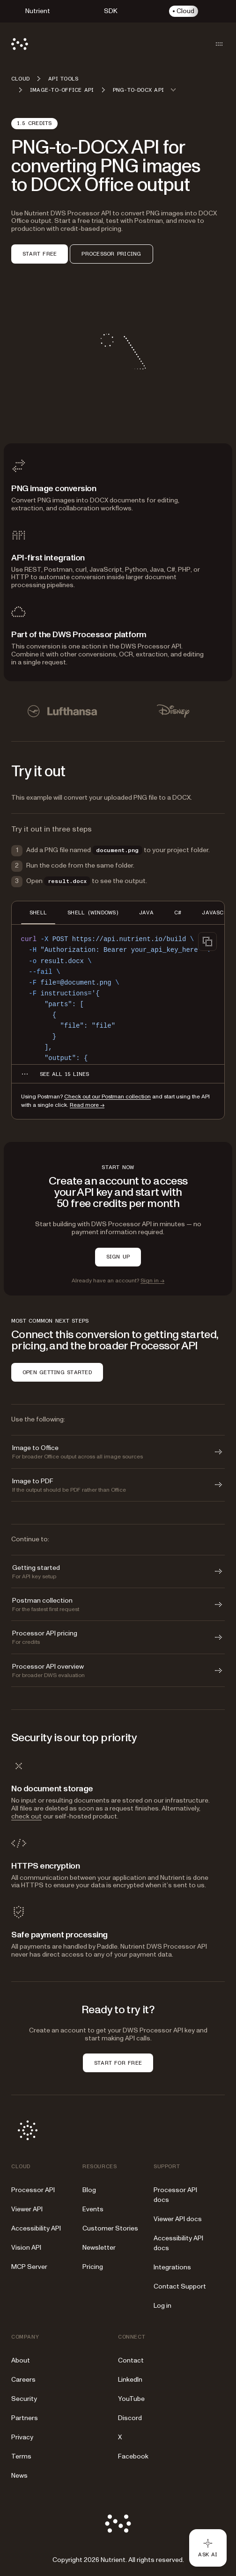 This screenshot has width=236, height=2576. I want to click on [See all 15 lines for SHELL code], so click(64, 1074).